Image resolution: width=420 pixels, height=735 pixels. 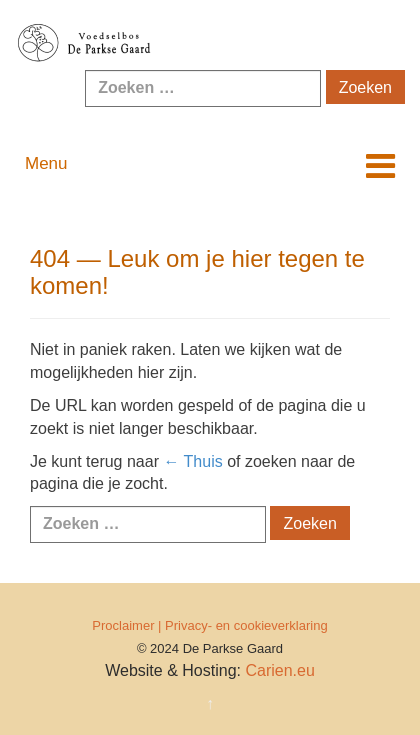 I want to click on Proclaimer, so click(x=123, y=625).